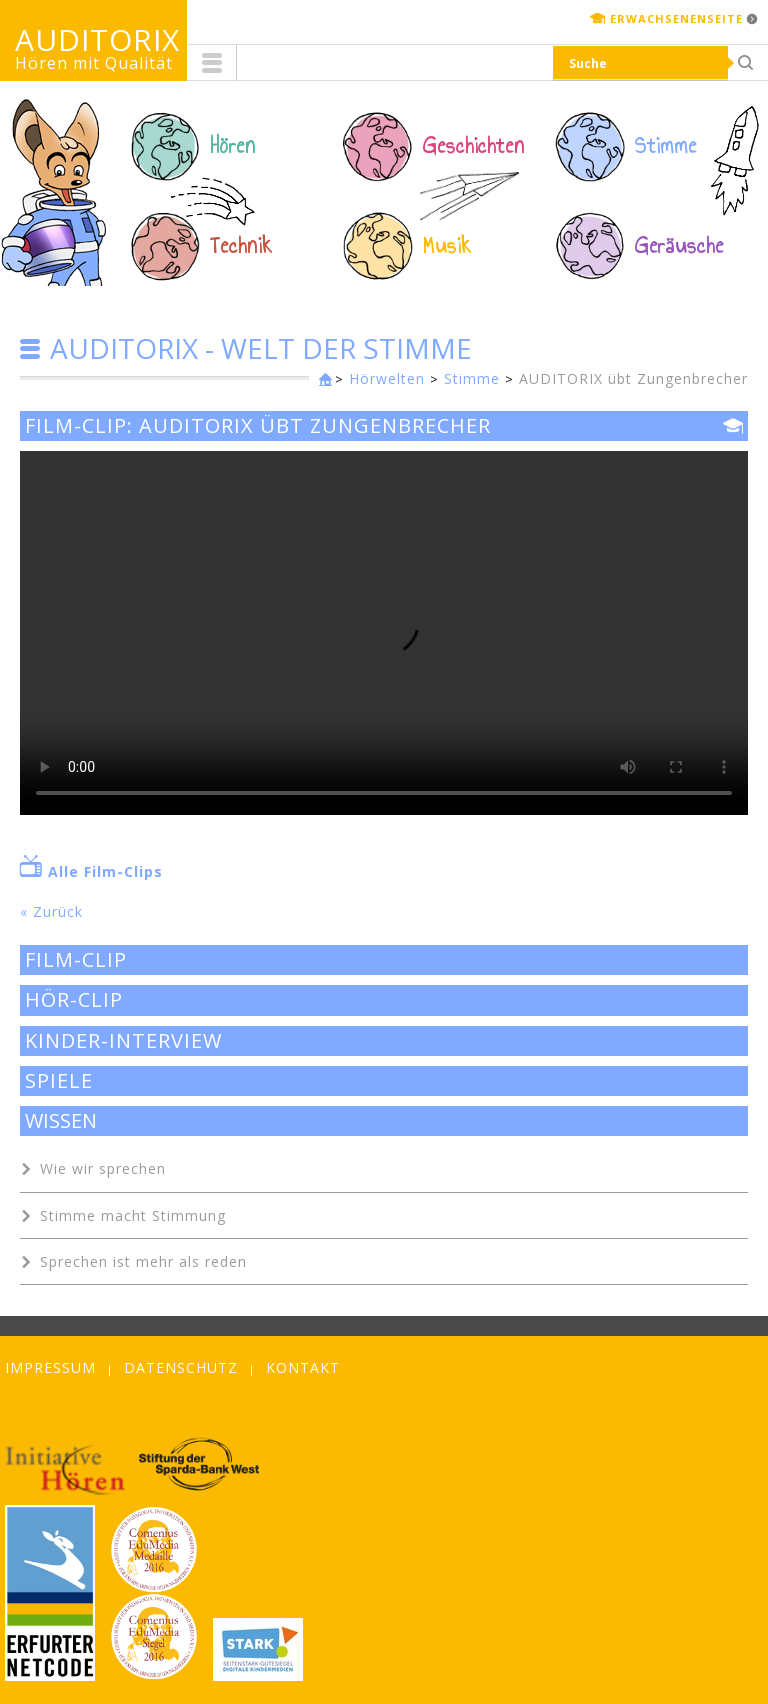 The image size is (768, 1704). Describe the element at coordinates (123, 1041) in the screenshot. I see `Kinder-Interview` at that location.